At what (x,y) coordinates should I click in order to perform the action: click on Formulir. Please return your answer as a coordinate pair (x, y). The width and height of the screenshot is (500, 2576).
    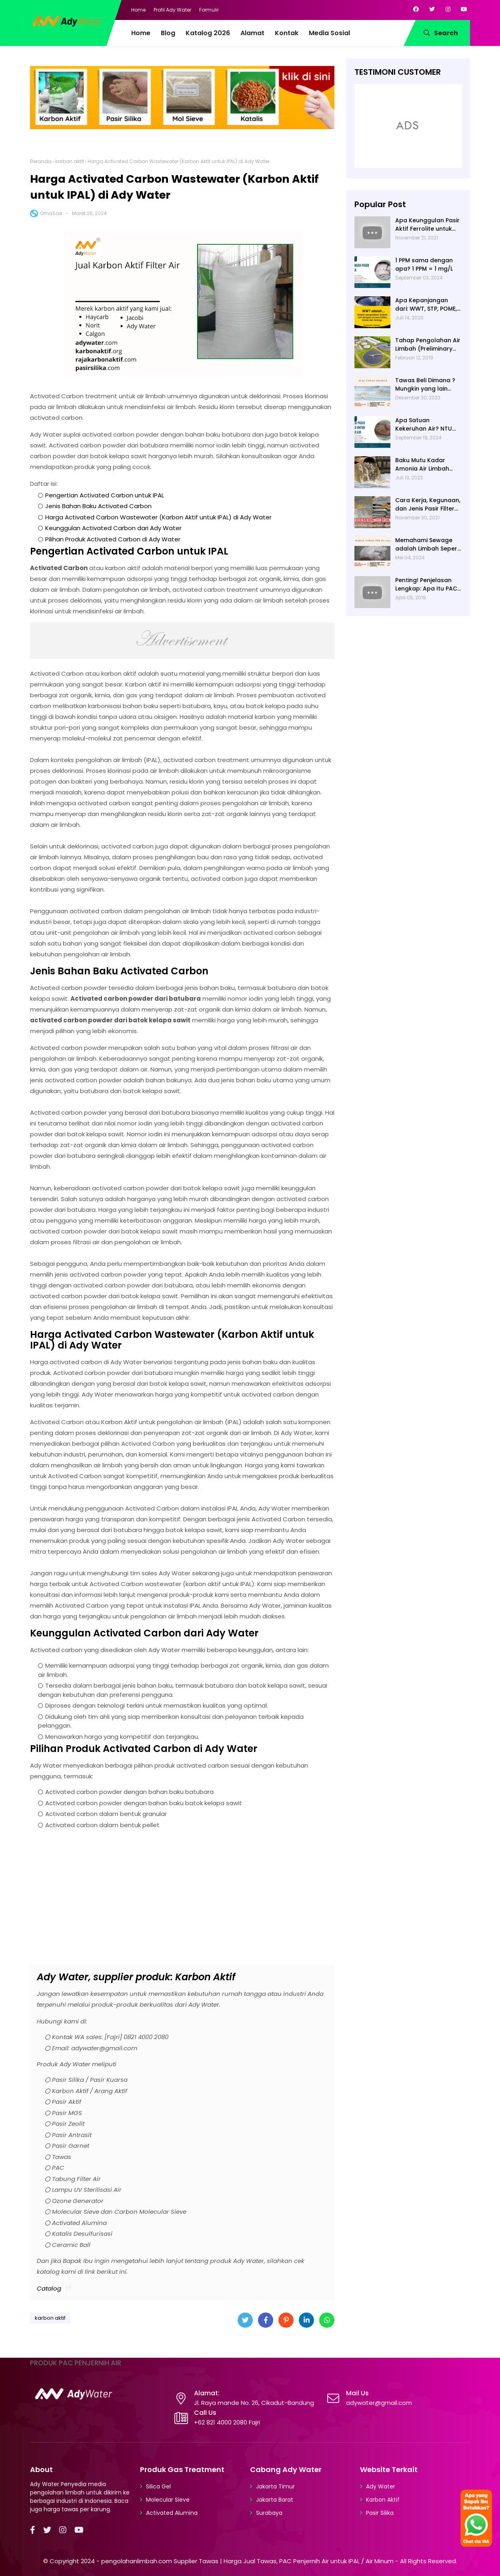
    Looking at the image, I should click on (209, 9).